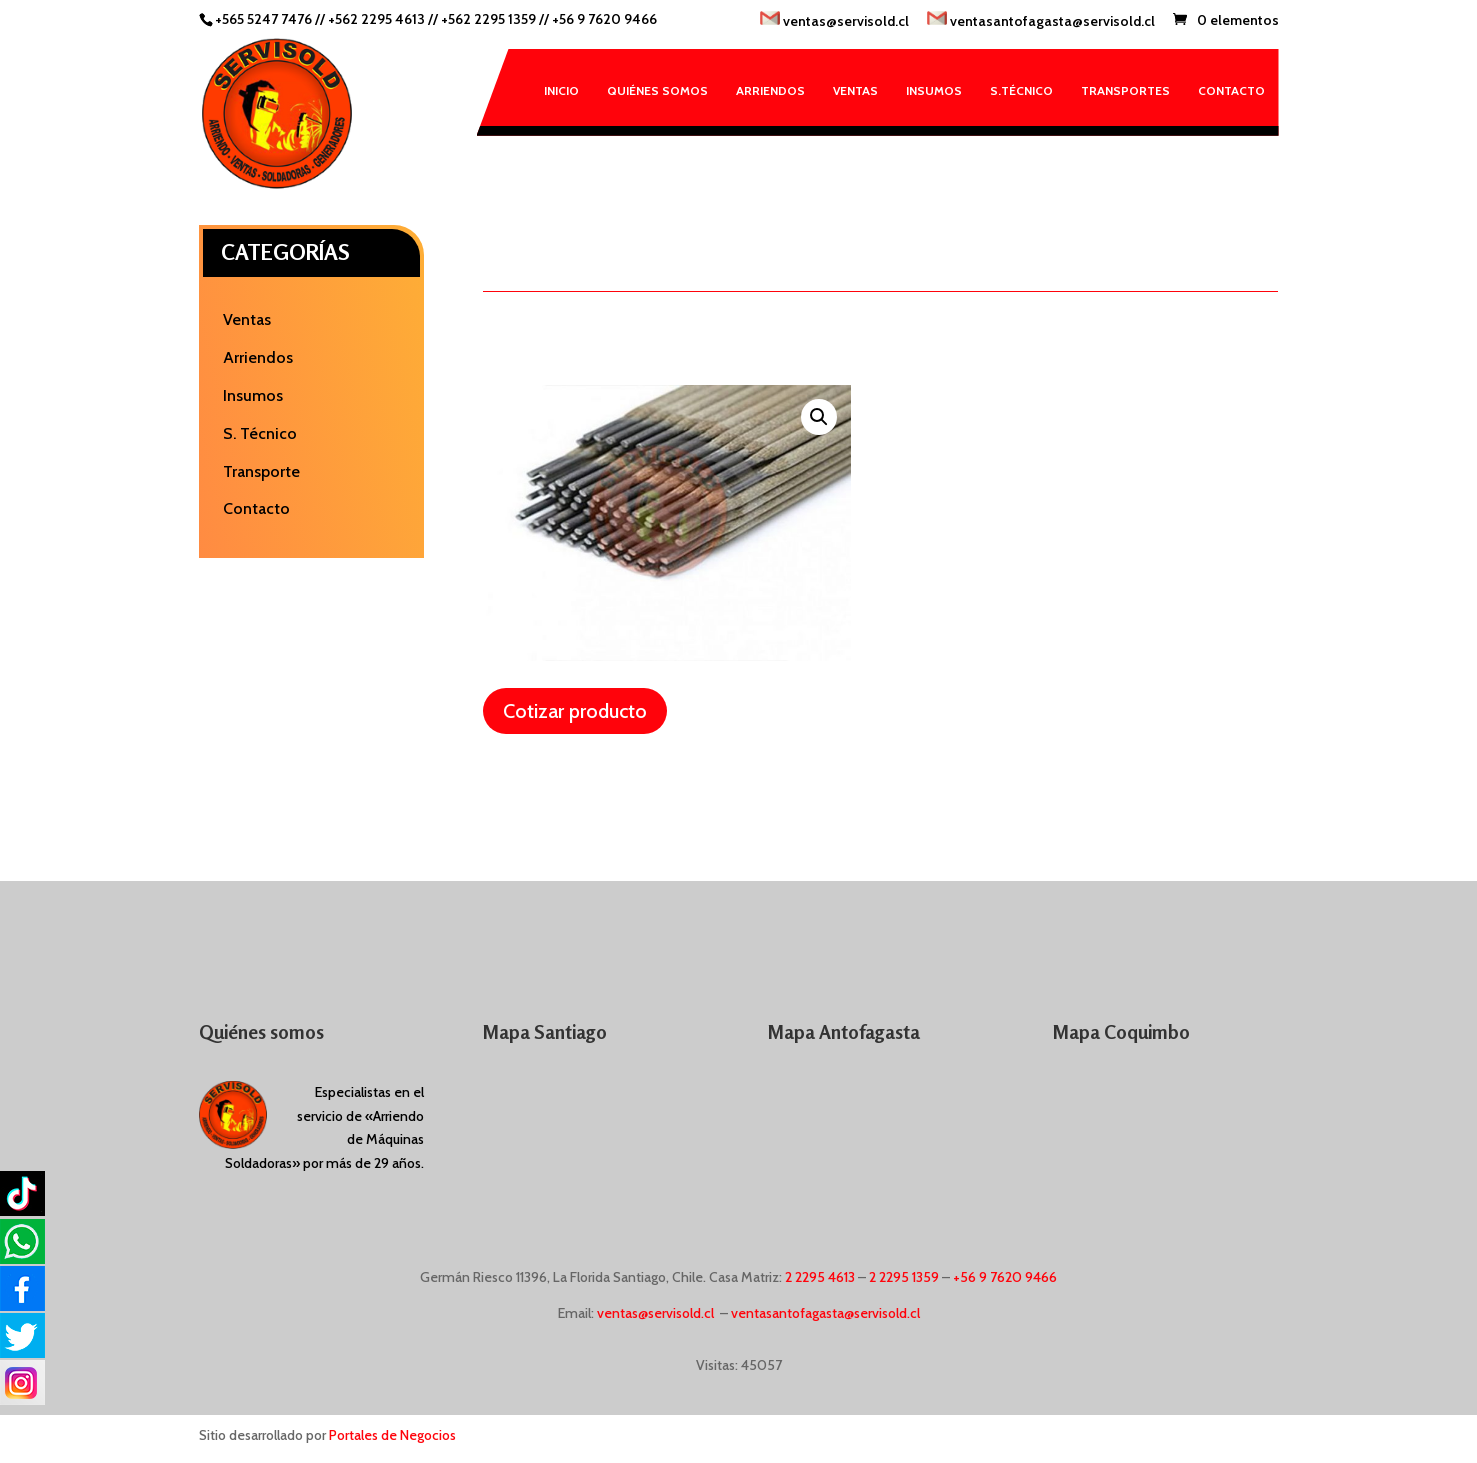 Image resolution: width=1477 pixels, height=1463 pixels. I want to click on Arriendos, so click(770, 90).